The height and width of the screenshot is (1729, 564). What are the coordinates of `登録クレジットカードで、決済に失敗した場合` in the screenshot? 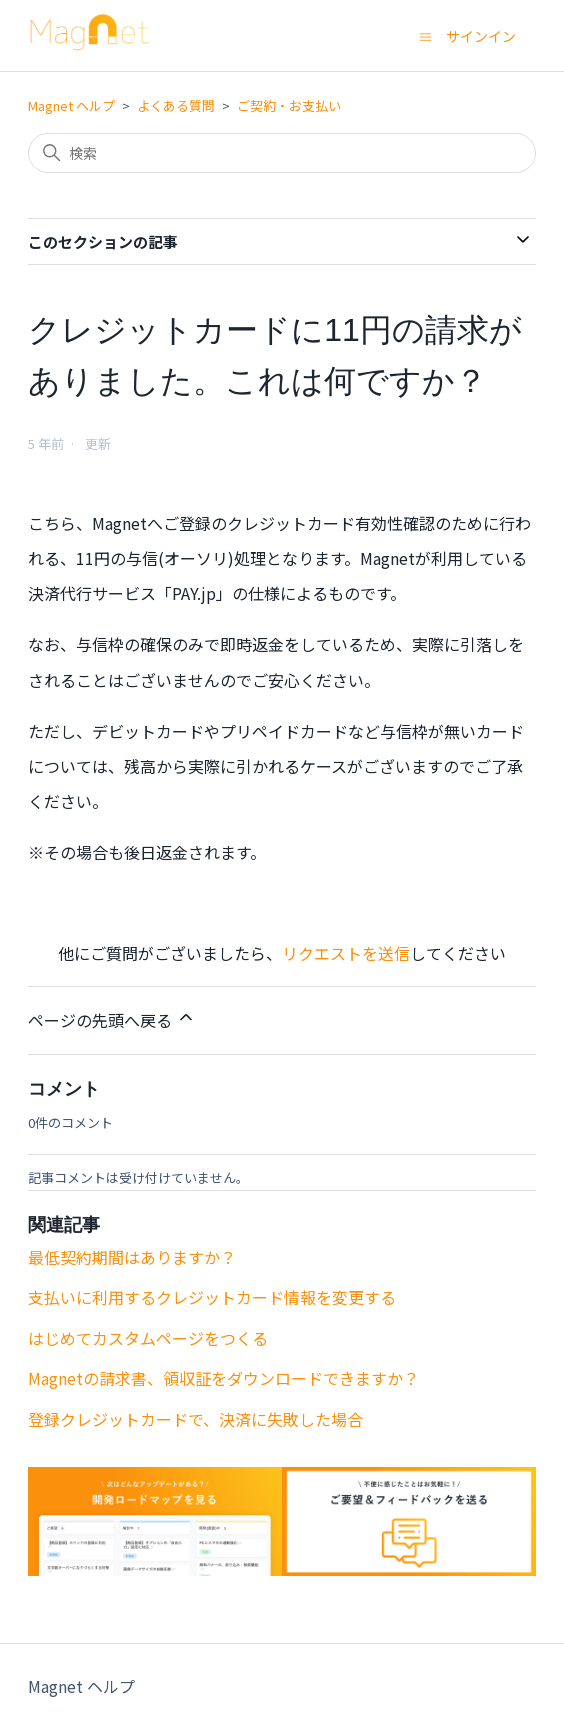 It's located at (195, 1419).